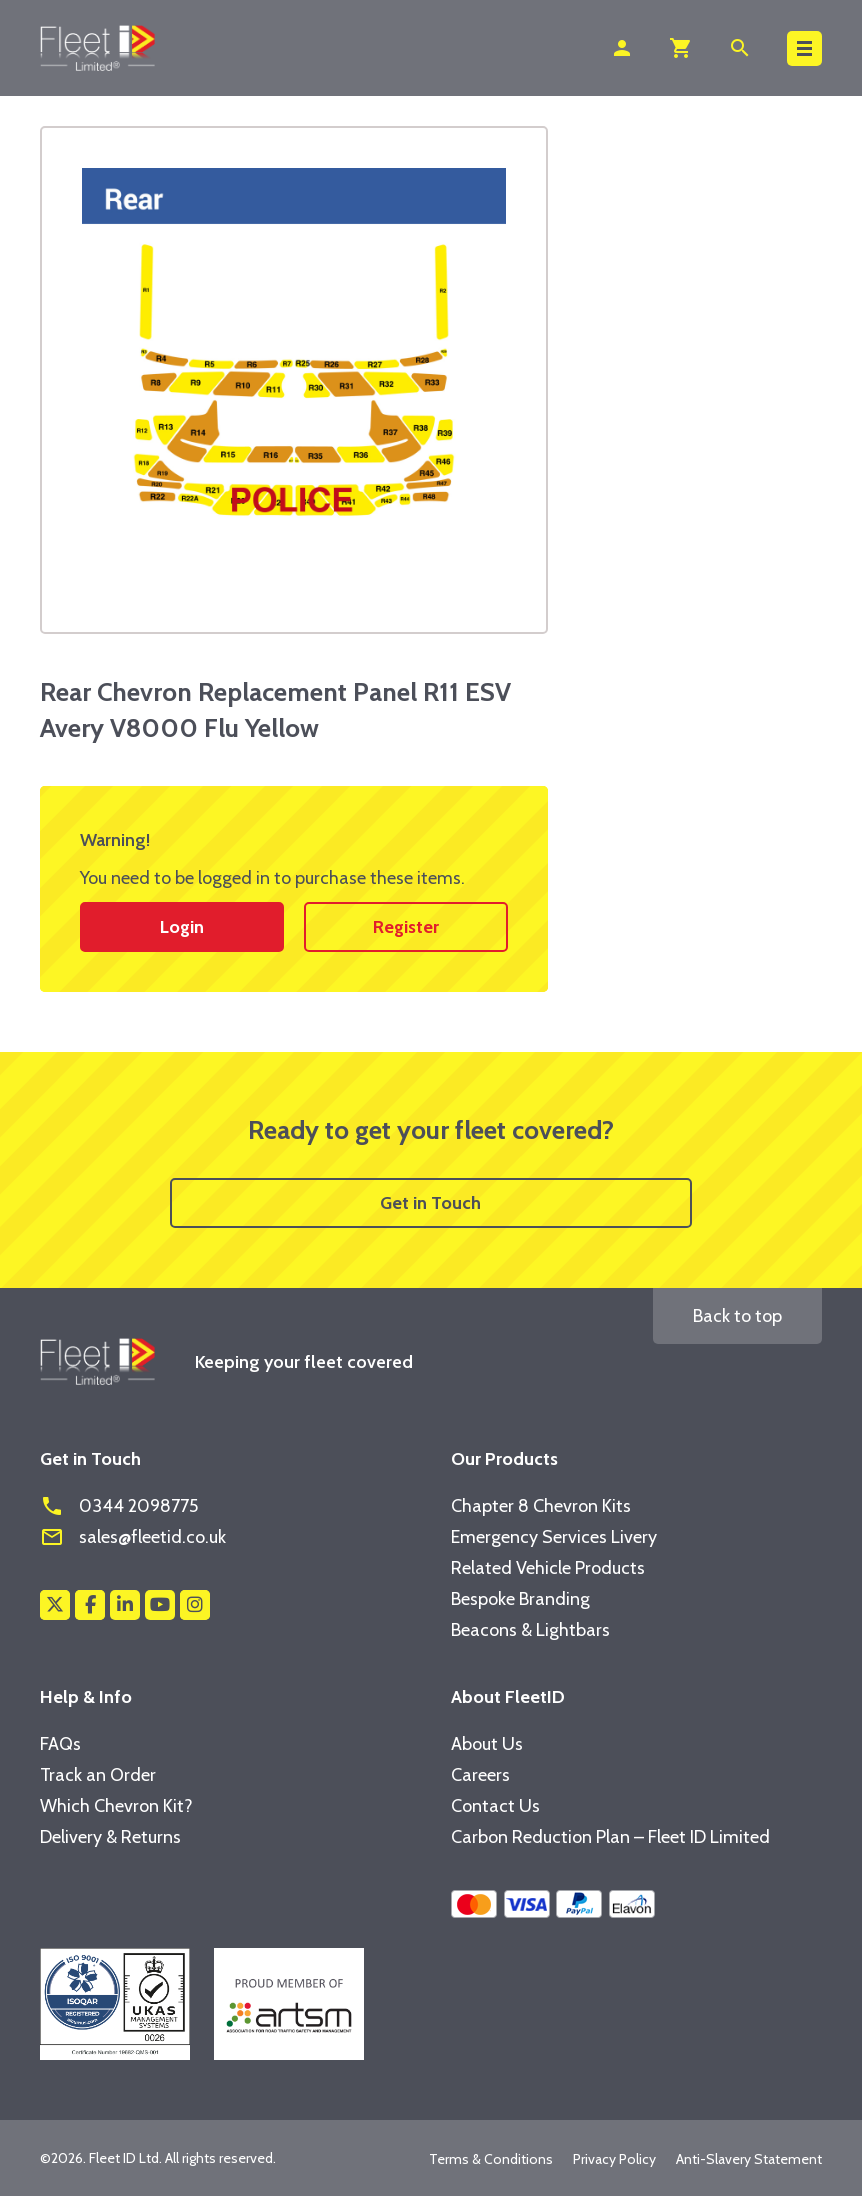 This screenshot has width=862, height=2196. What do you see at coordinates (554, 1537) in the screenshot?
I see `Emergency Services Livery` at bounding box center [554, 1537].